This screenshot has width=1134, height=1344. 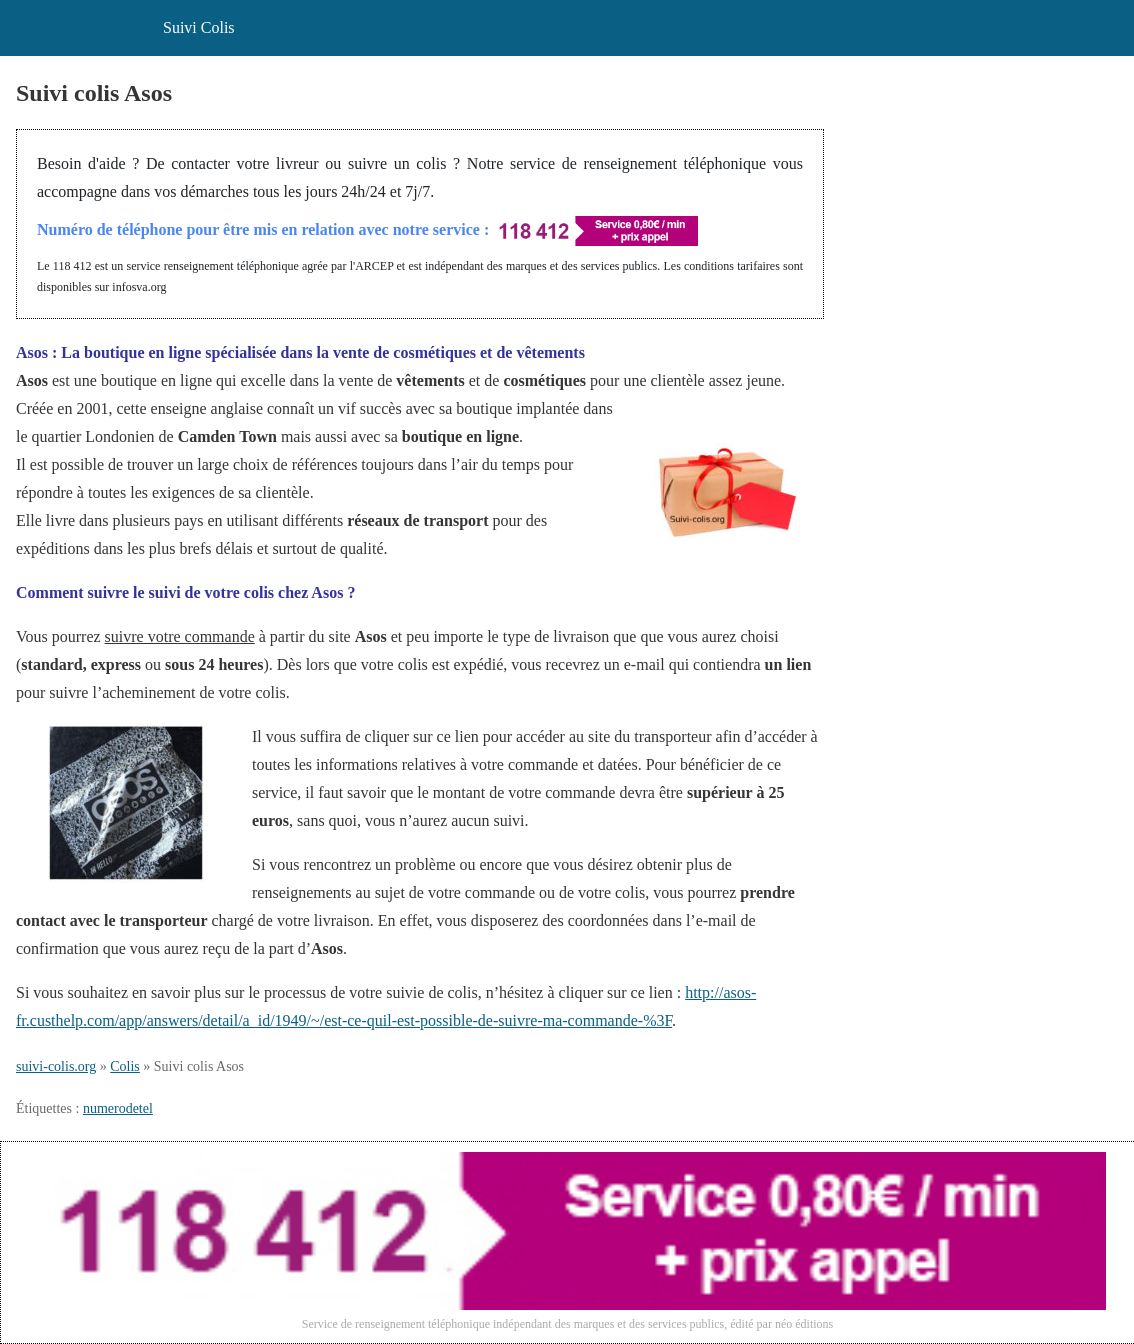 What do you see at coordinates (118, 1108) in the screenshot?
I see `numerodetel` at bounding box center [118, 1108].